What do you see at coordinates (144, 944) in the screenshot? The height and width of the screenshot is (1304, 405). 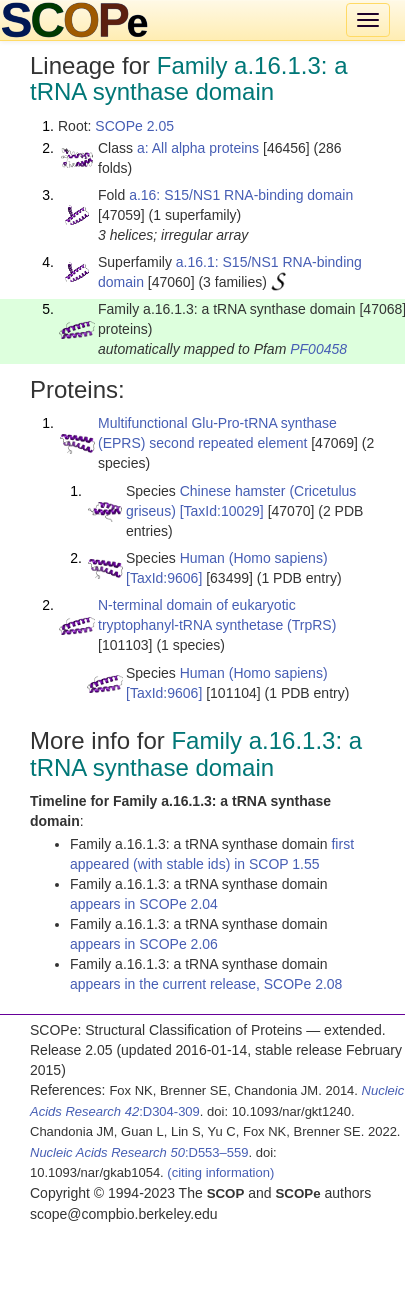 I see `appears in SCOPe 2.06` at bounding box center [144, 944].